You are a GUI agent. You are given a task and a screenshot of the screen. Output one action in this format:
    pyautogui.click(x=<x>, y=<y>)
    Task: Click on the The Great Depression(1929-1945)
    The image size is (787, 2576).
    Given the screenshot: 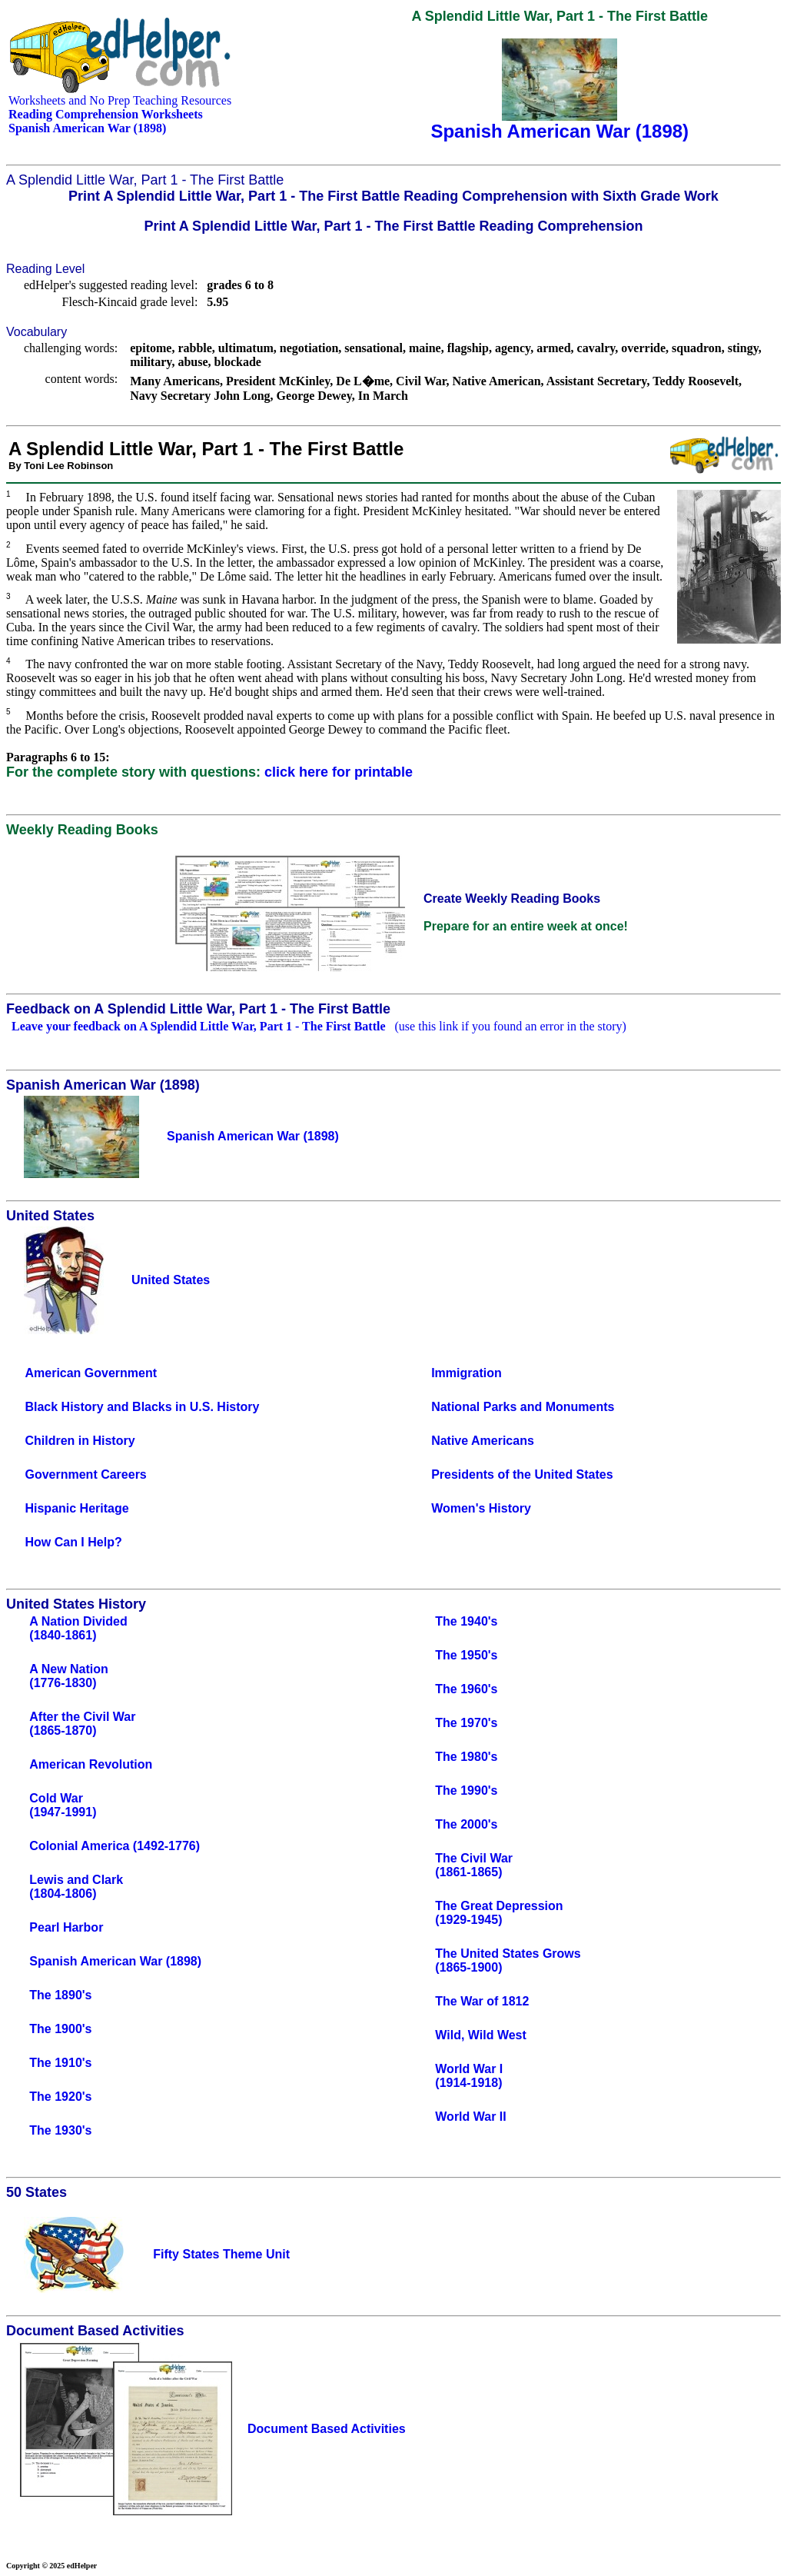 What is the action you would take?
    pyautogui.click(x=499, y=1912)
    